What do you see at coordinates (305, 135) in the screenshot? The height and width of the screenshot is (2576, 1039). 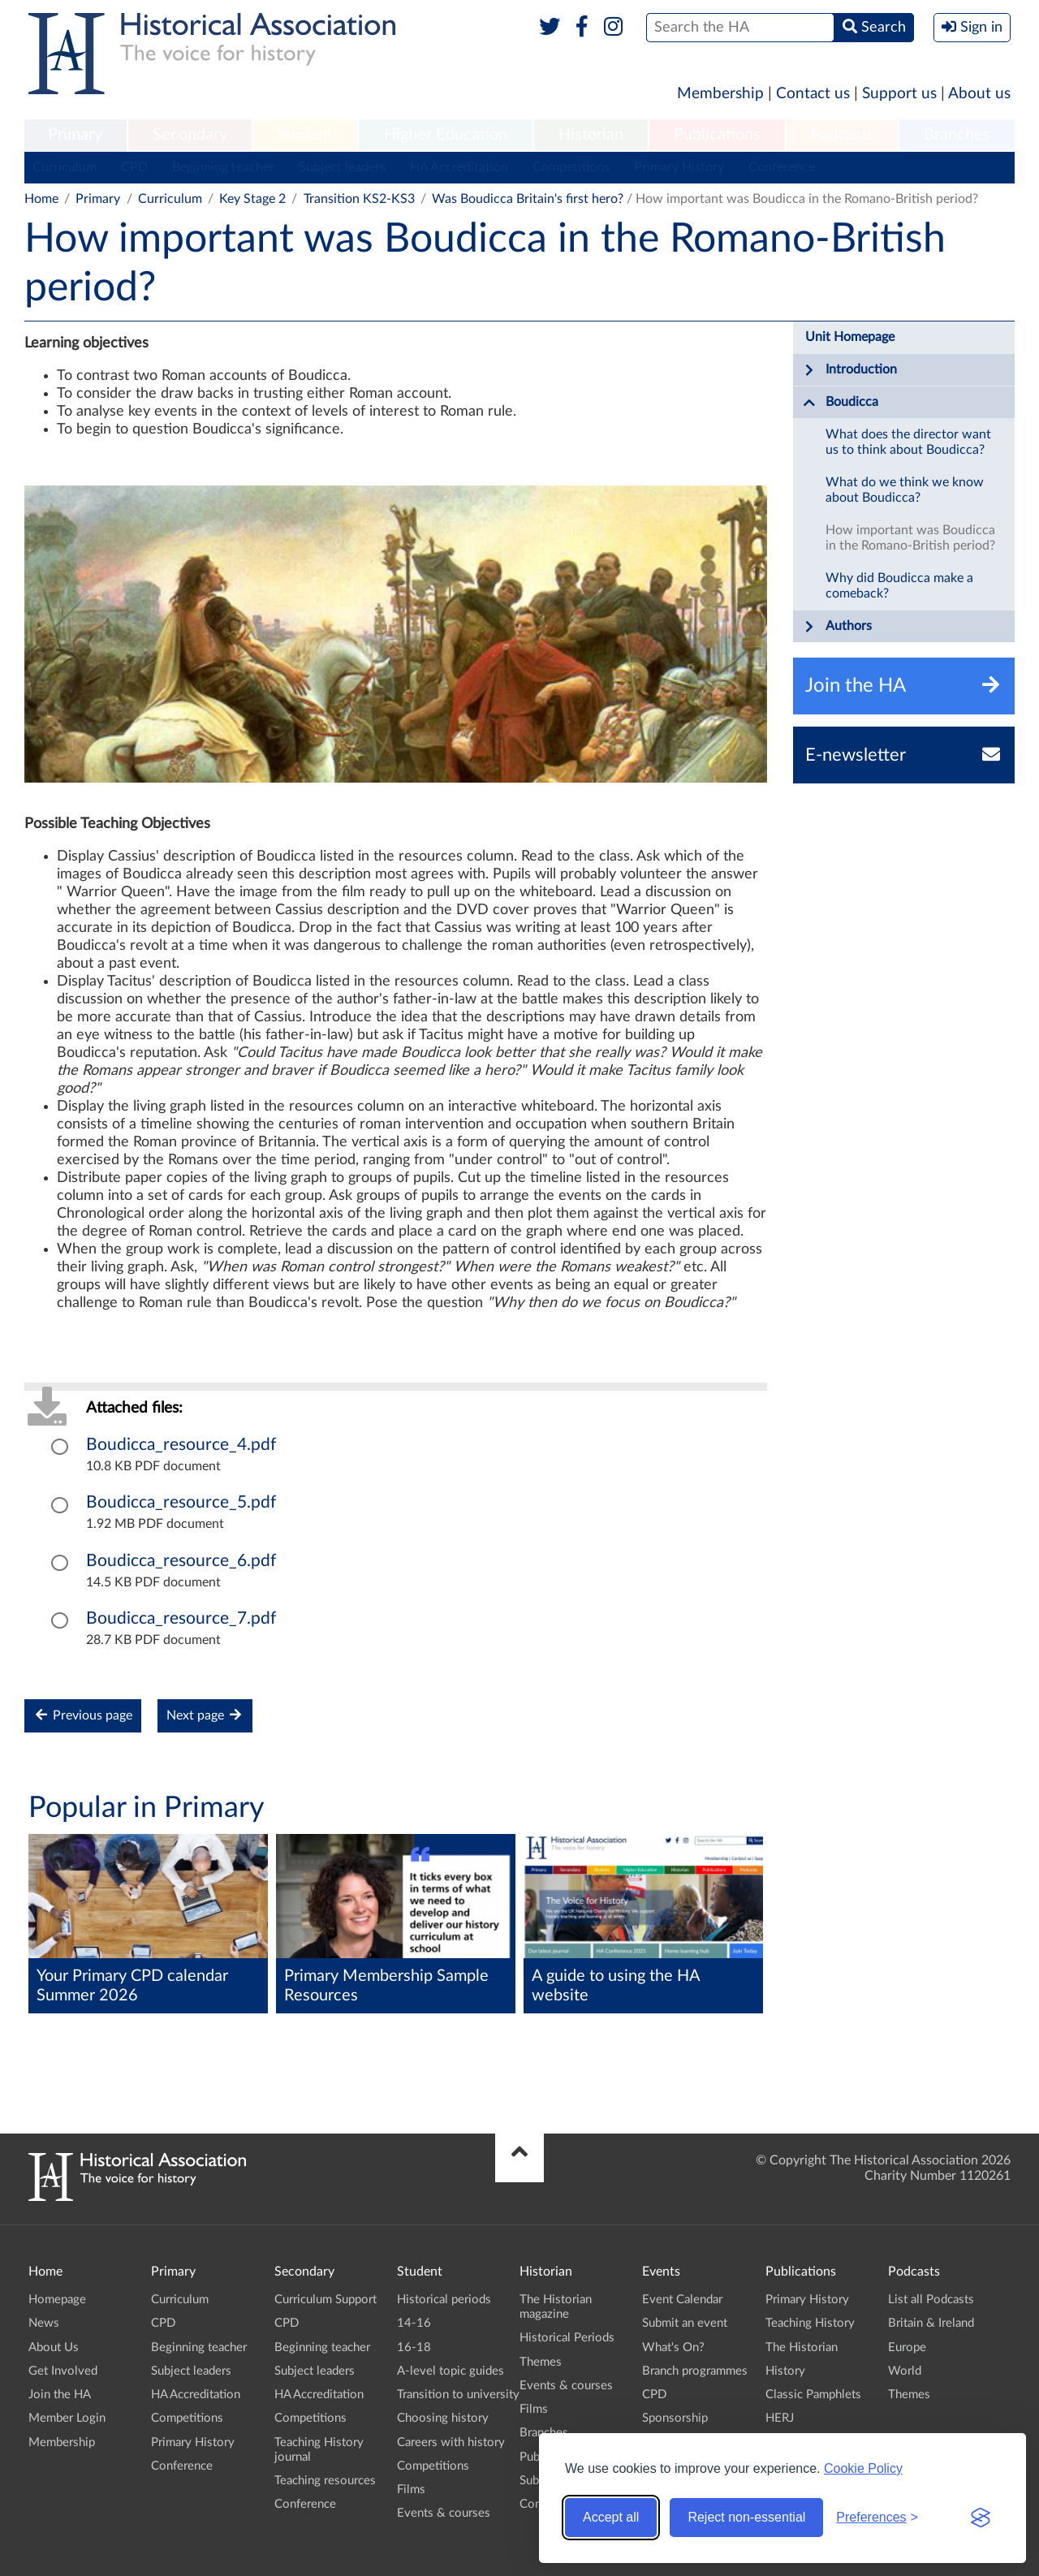 I see `Student` at bounding box center [305, 135].